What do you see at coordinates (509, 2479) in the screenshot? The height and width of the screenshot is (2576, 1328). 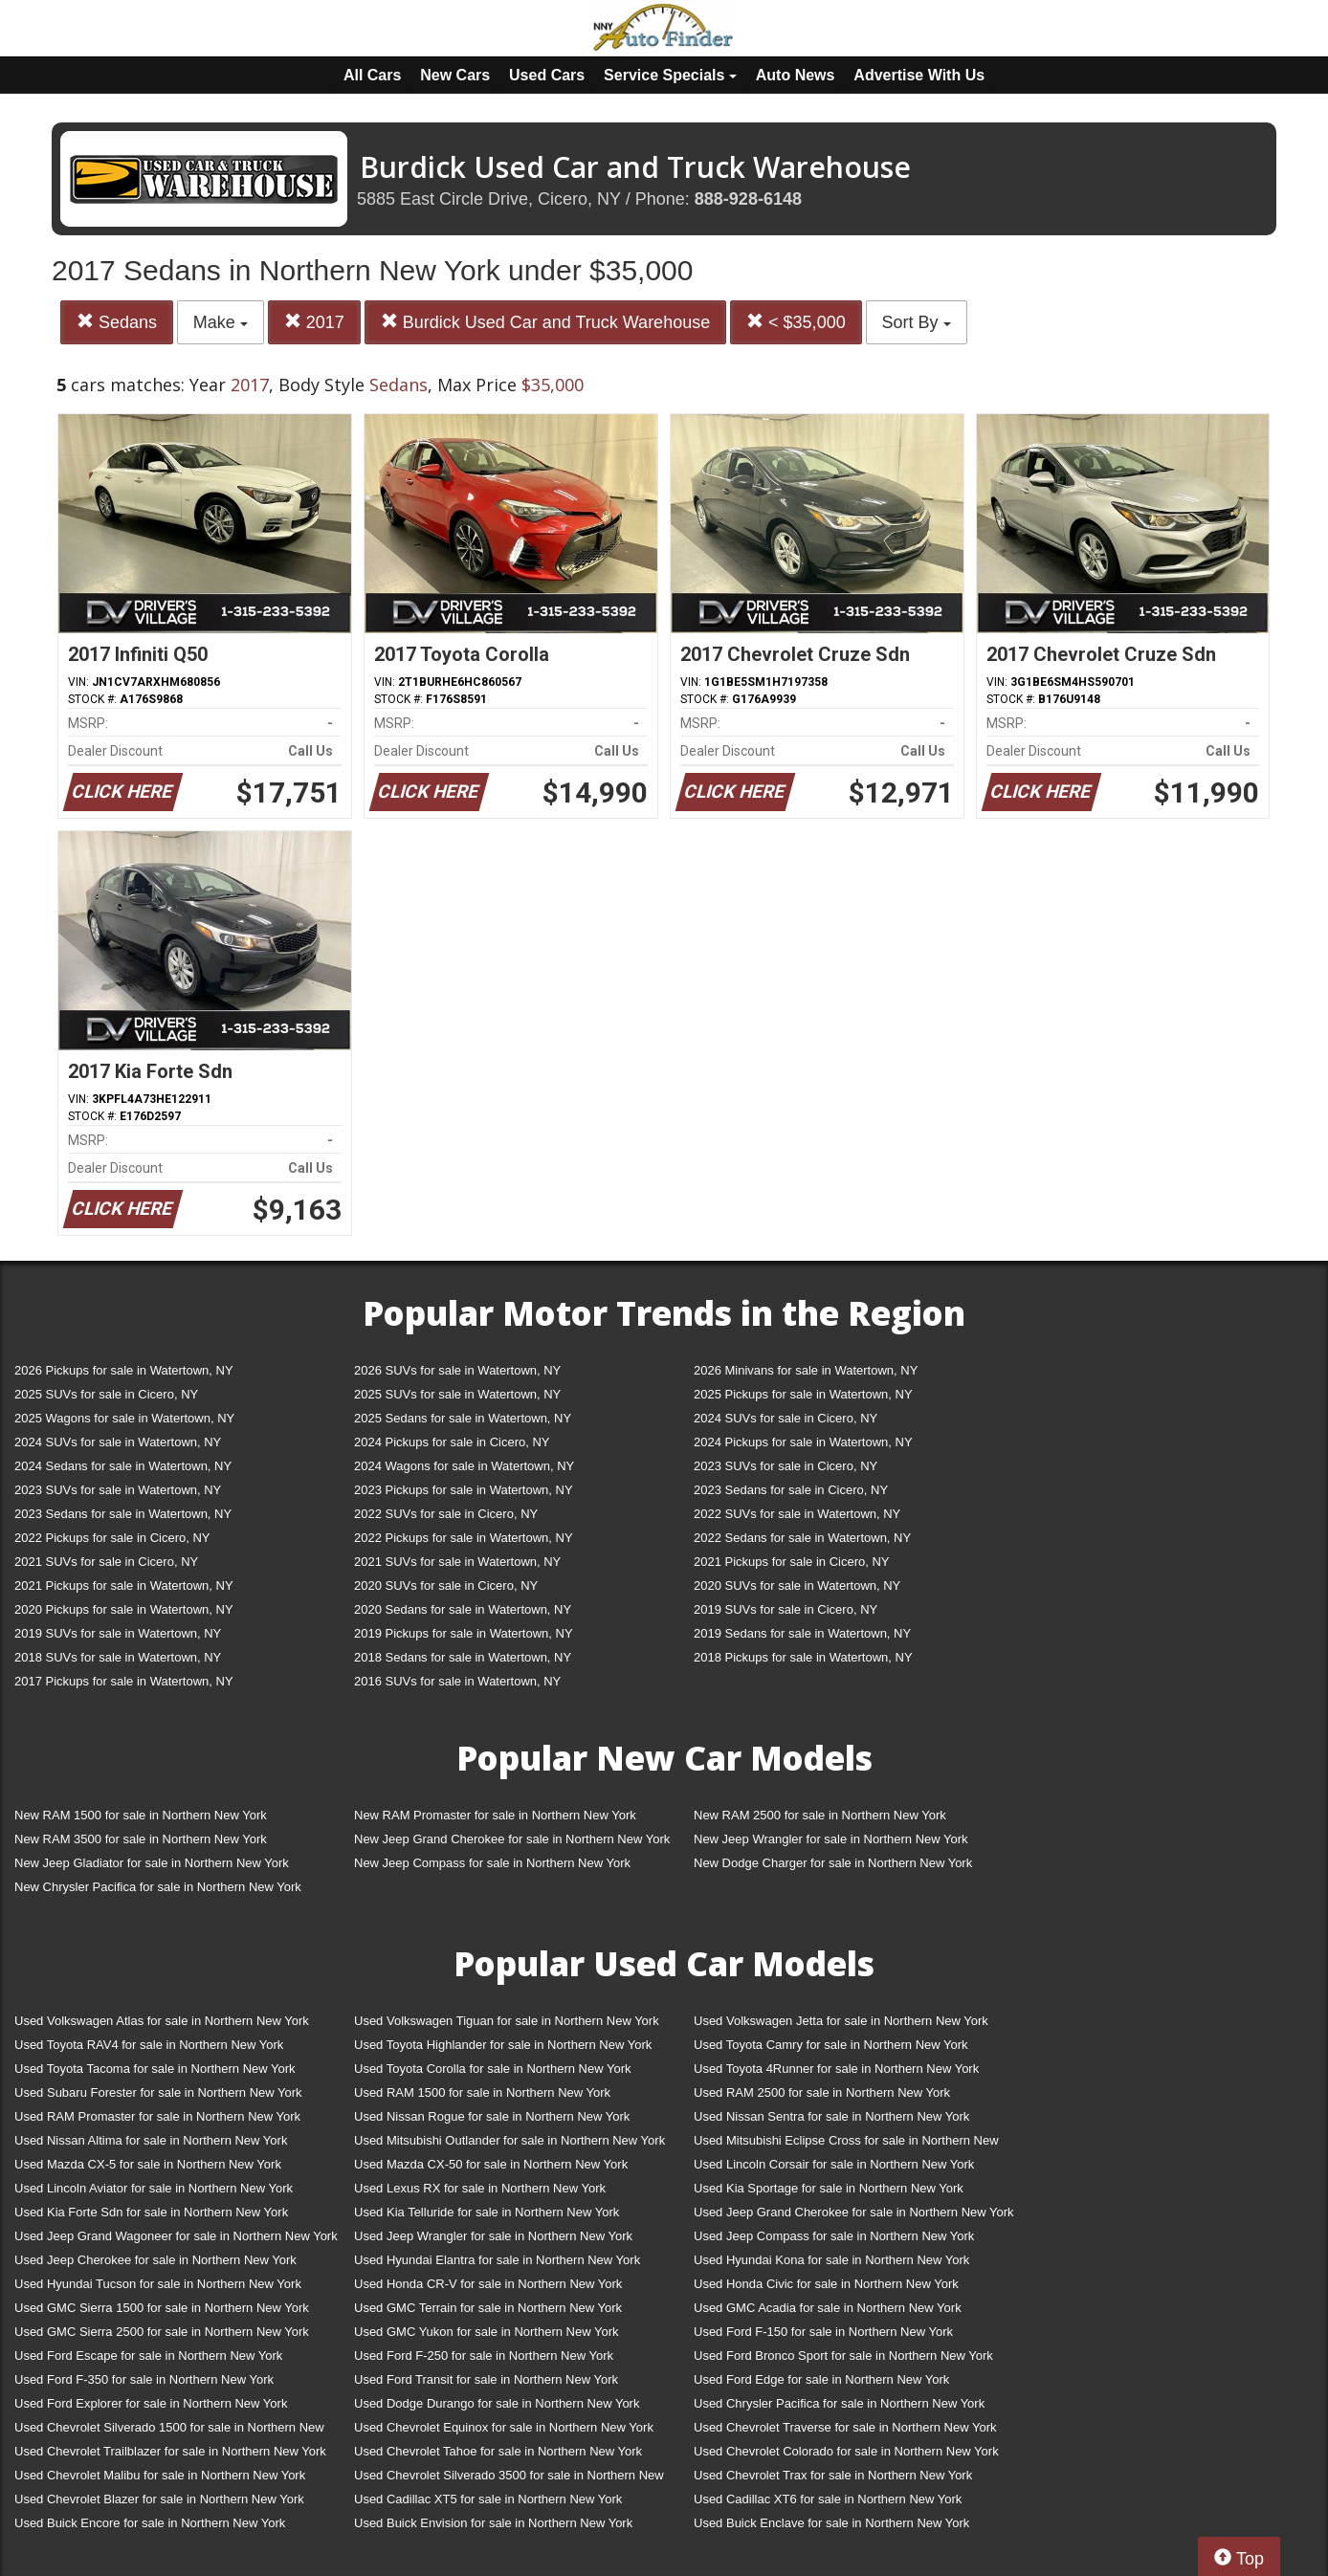 I see `Used Chevrolet Silverado 3500 for sale in Northern New York` at bounding box center [509, 2479].